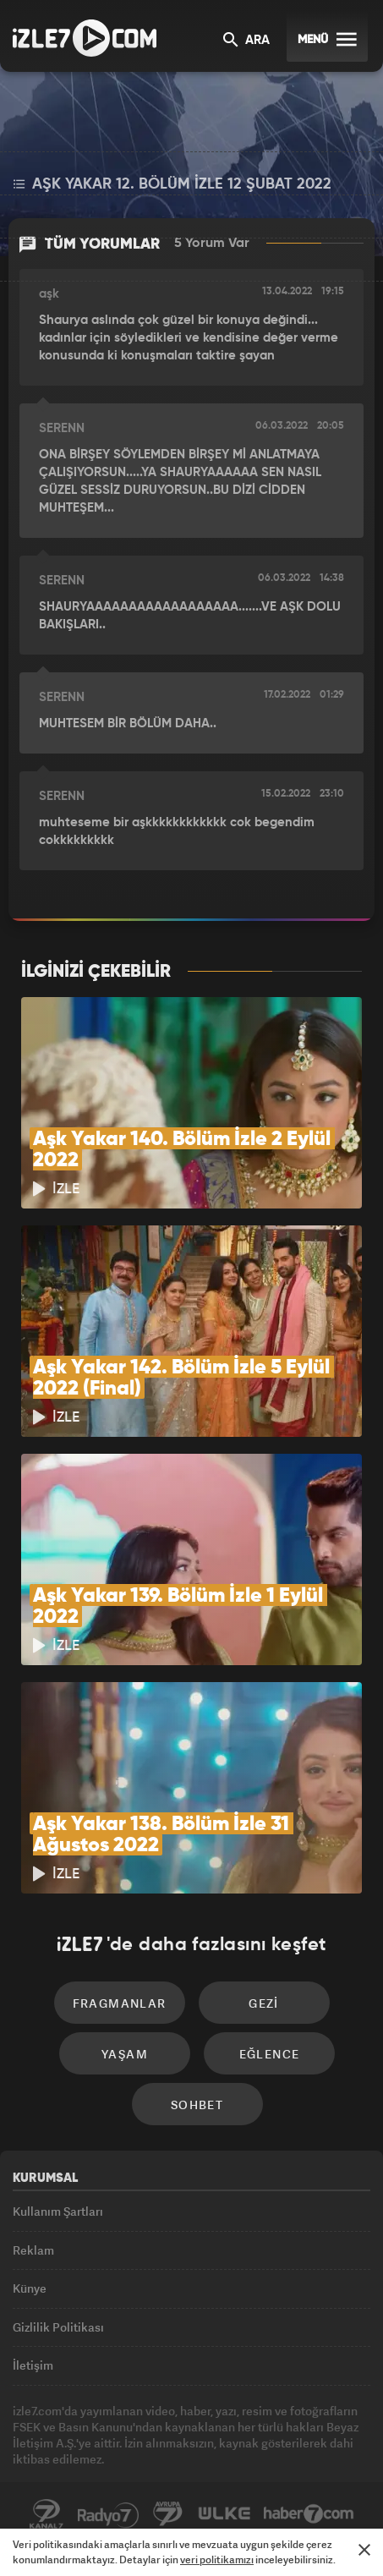 The image size is (383, 2576). Describe the element at coordinates (33, 2365) in the screenshot. I see `İletişim` at that location.